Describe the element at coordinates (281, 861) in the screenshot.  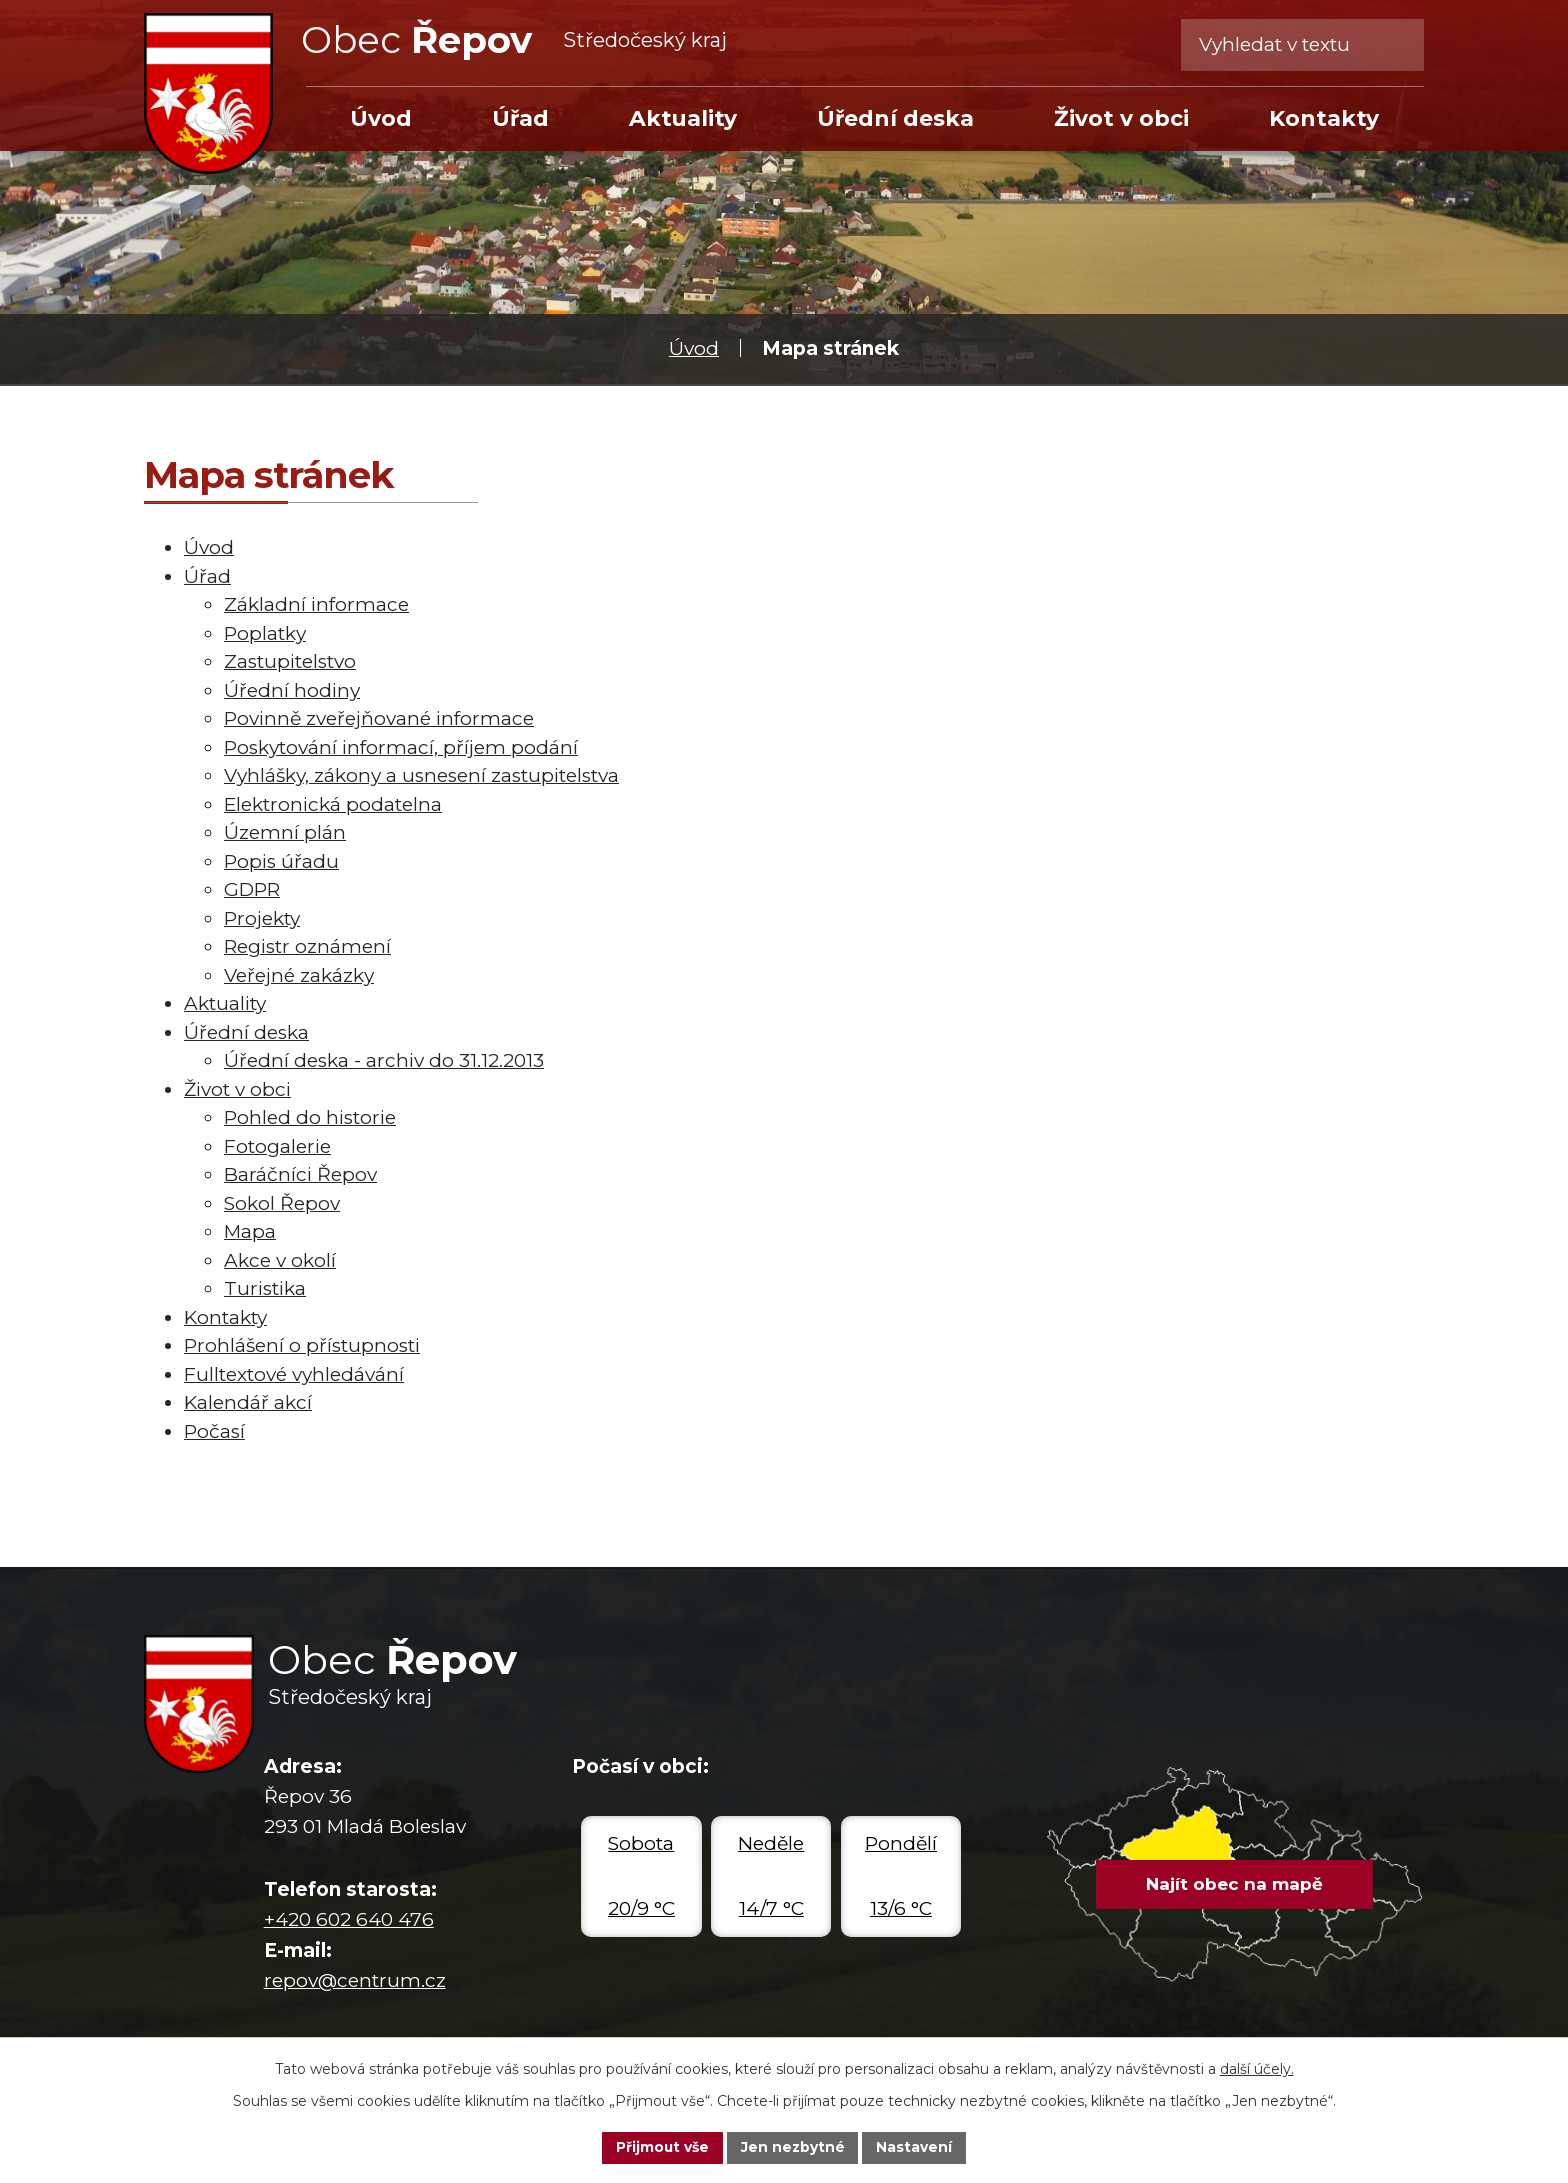
I see `Popis úřadu` at that location.